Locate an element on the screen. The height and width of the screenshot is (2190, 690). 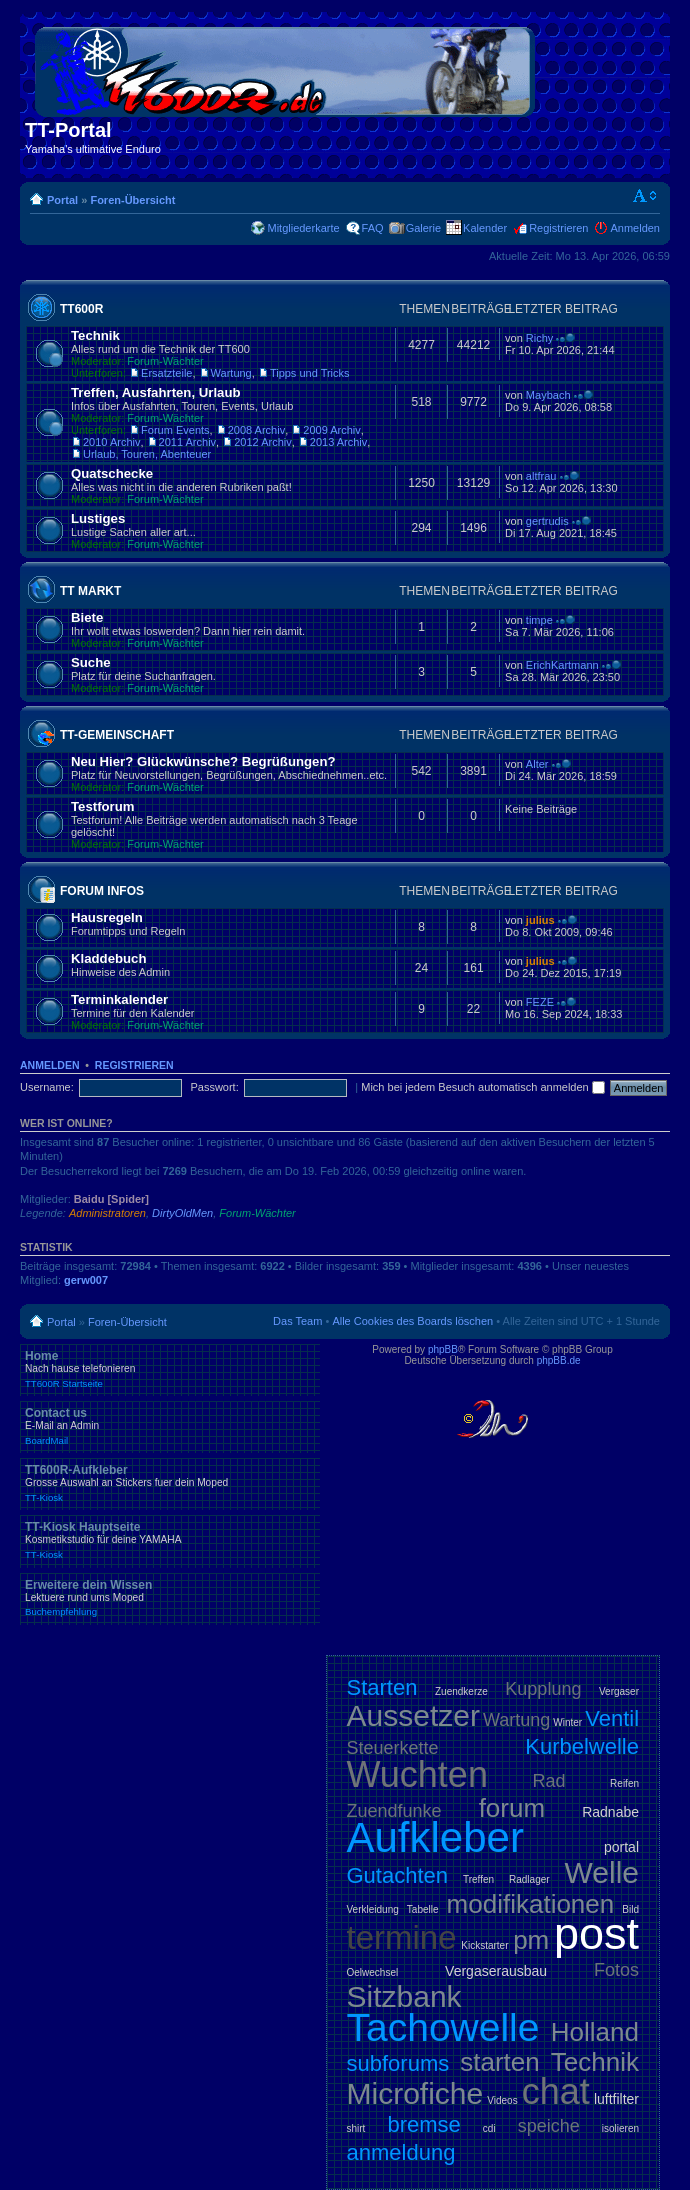
post is located at coordinates (596, 1933).